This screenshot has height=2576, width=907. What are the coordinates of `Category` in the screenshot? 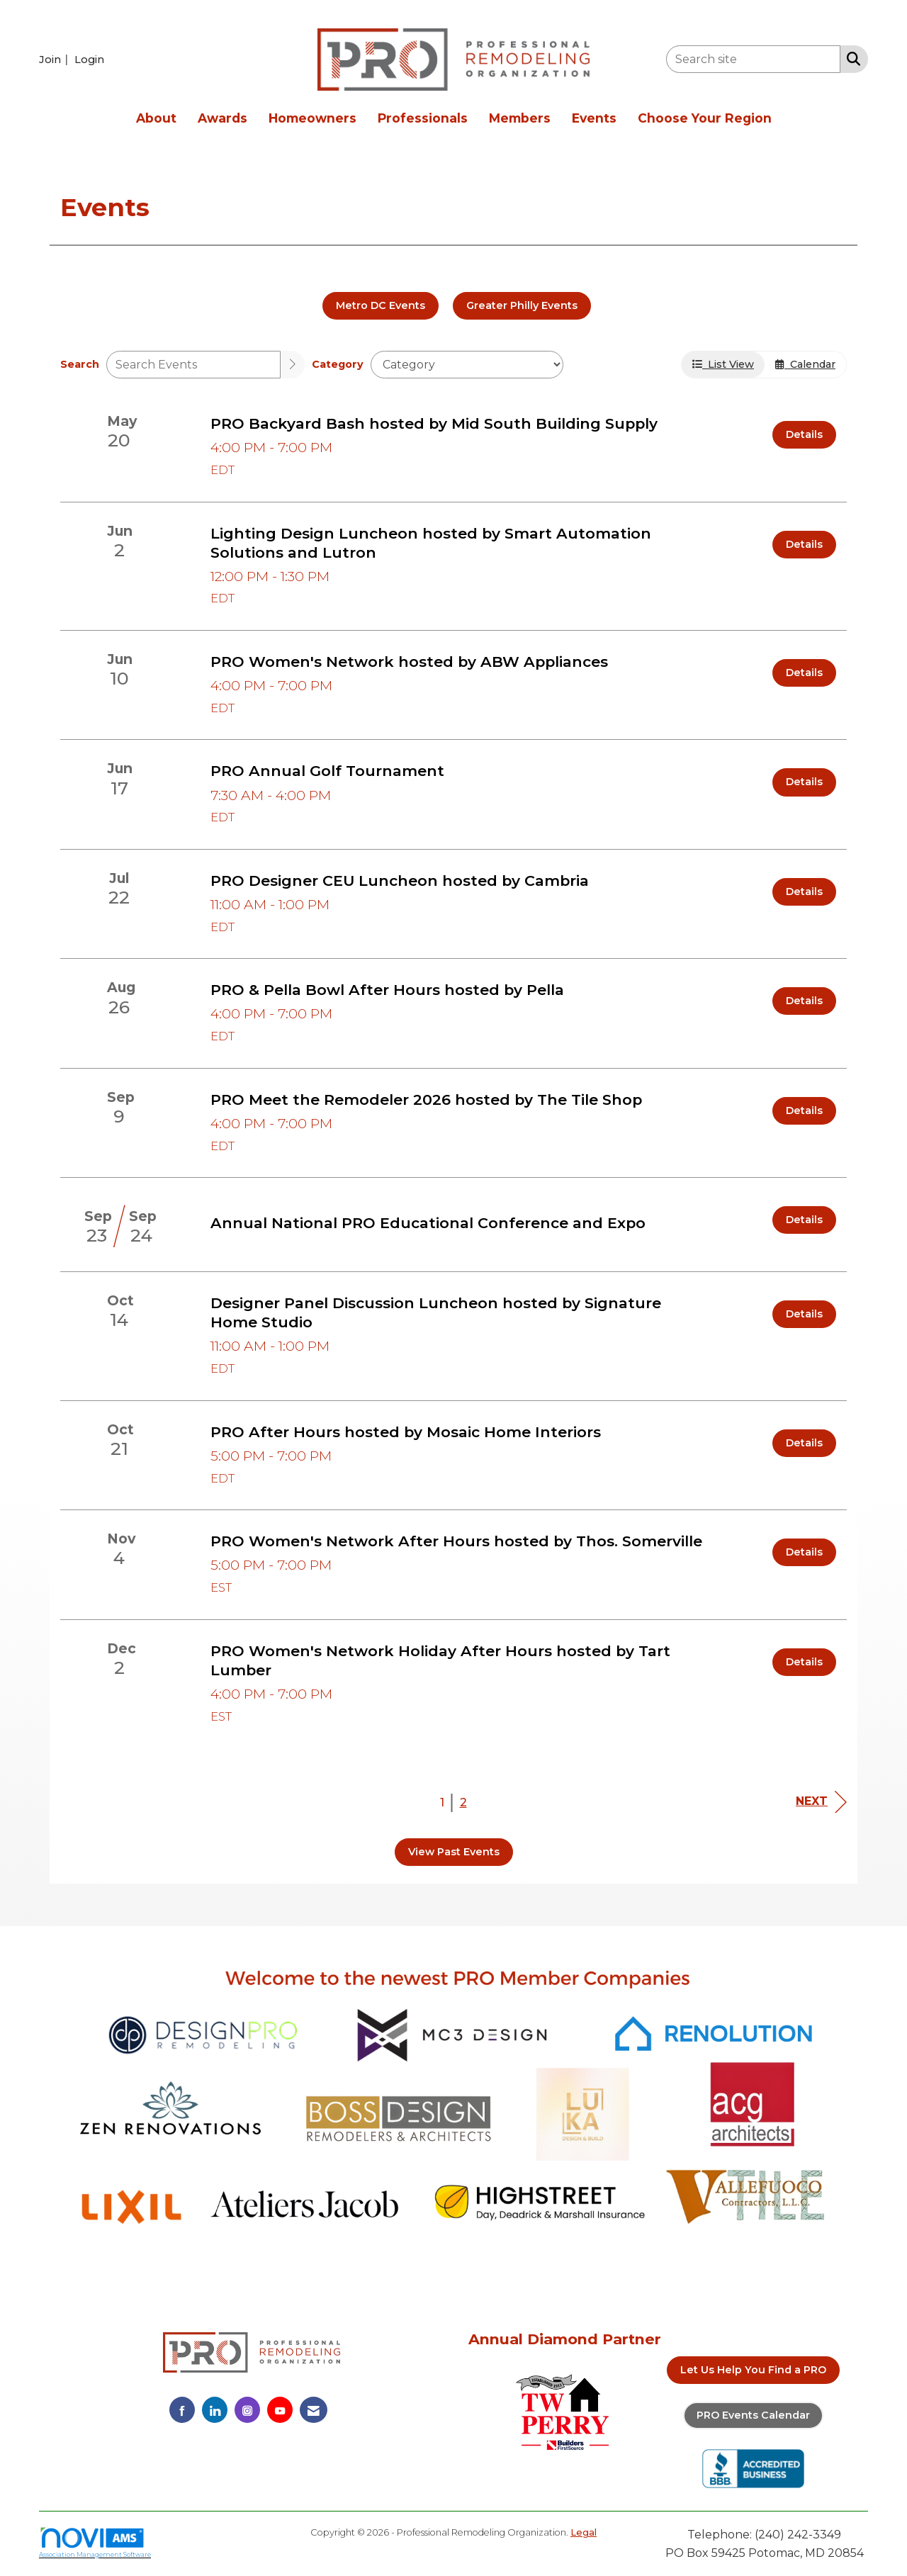 It's located at (338, 364).